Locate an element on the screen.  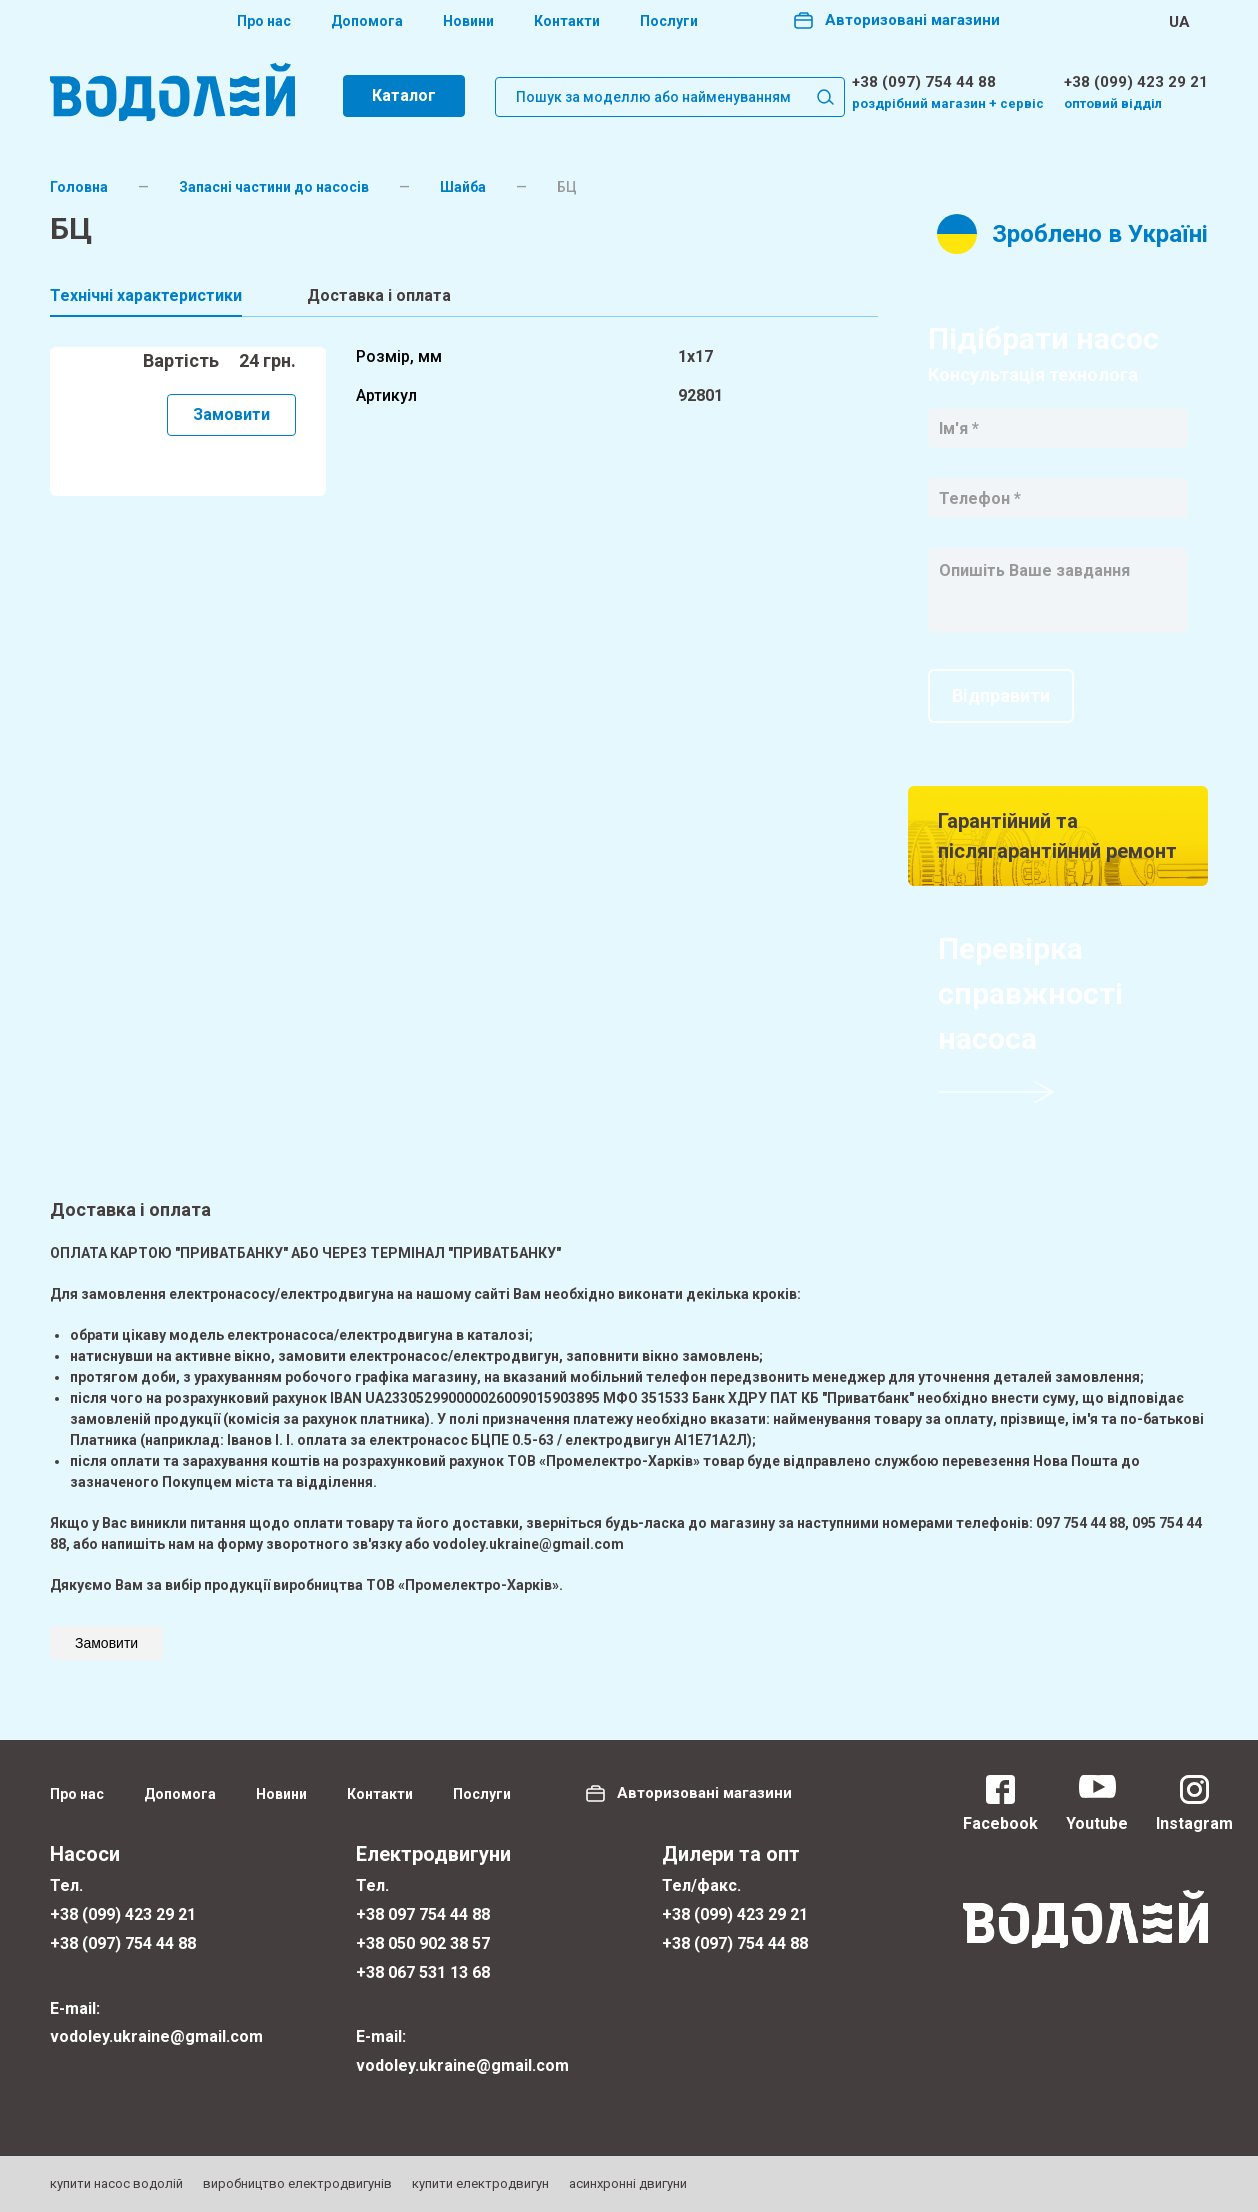
Контакти is located at coordinates (567, 21).